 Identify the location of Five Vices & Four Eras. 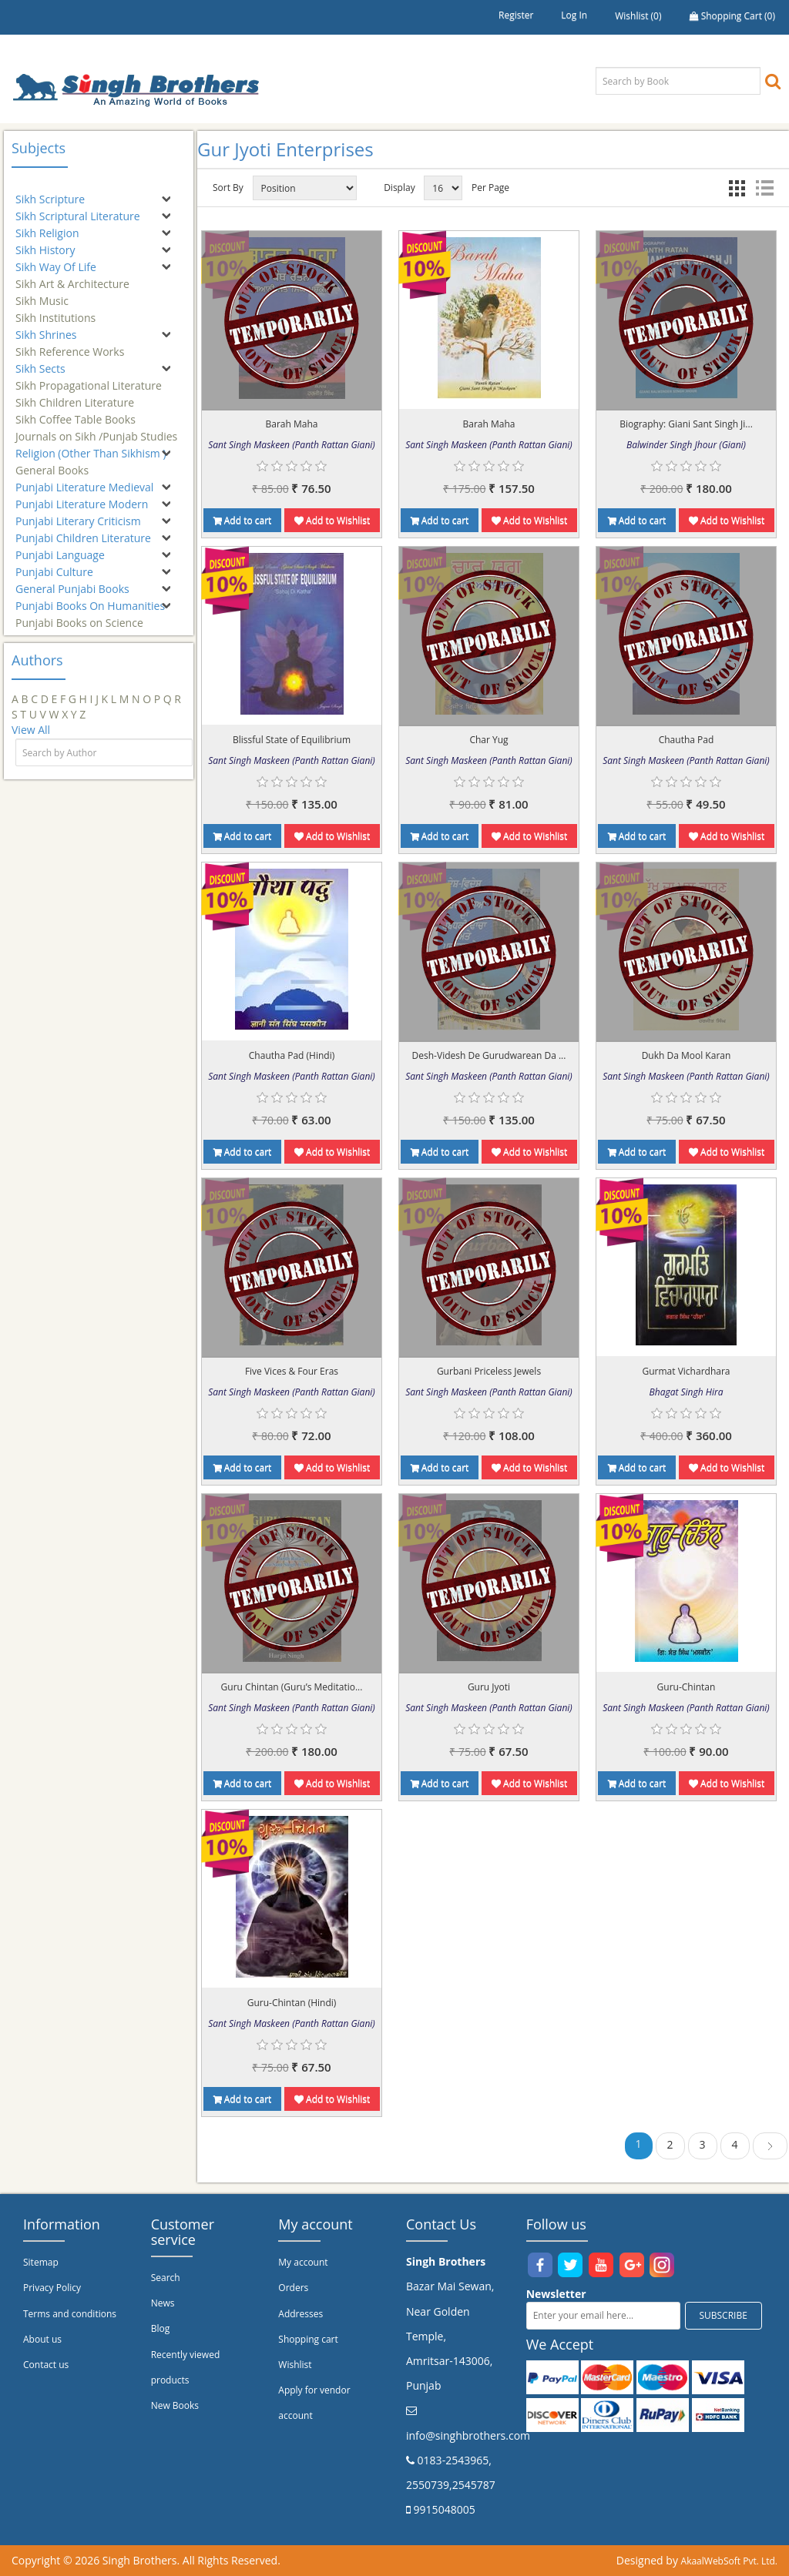
(291, 1371).